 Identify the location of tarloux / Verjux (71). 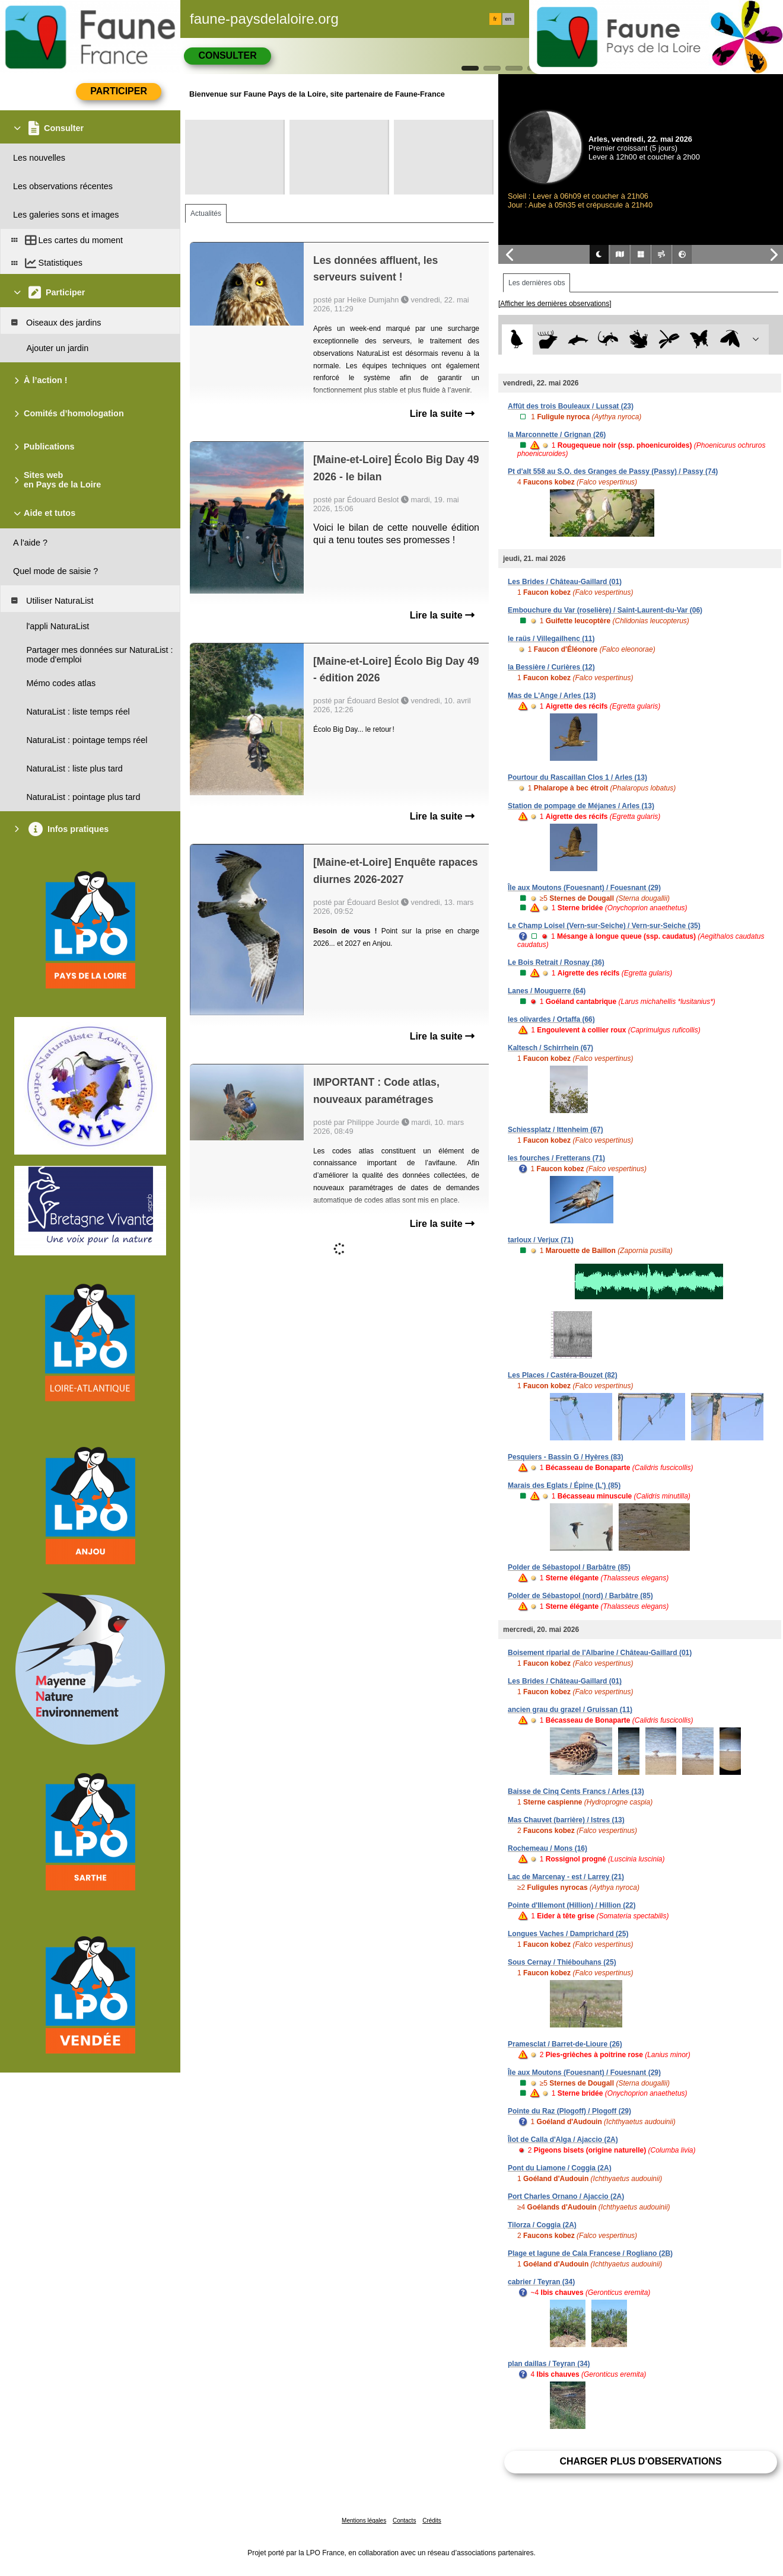
(541, 1240).